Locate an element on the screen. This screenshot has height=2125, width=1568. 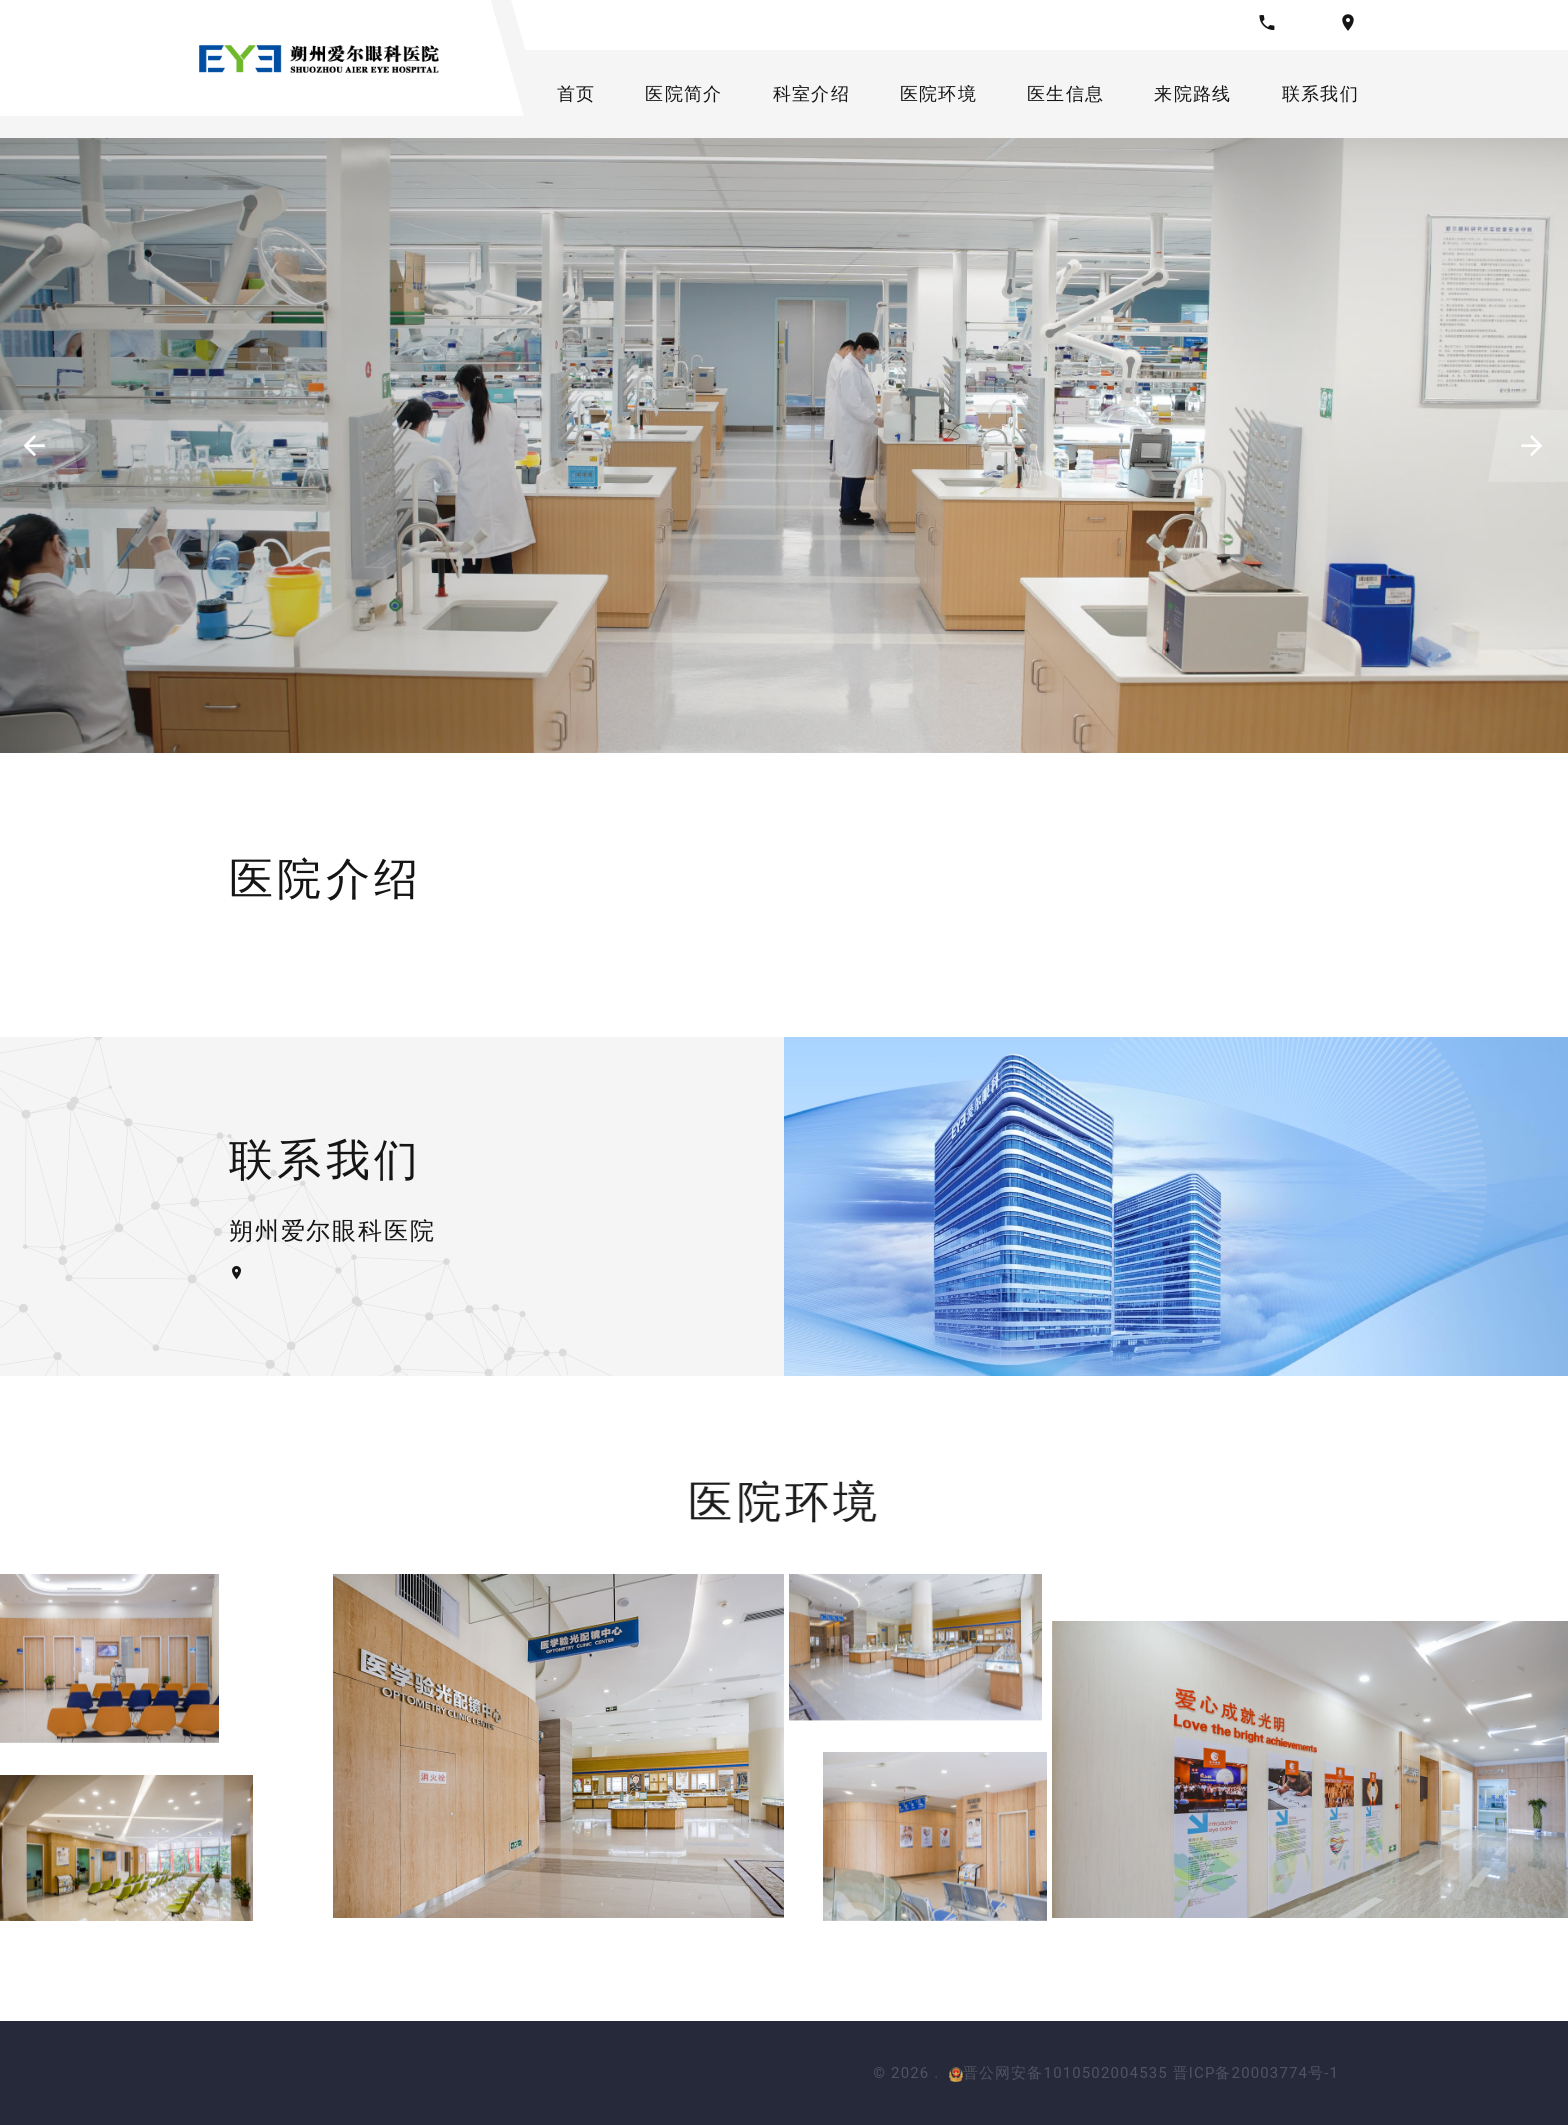
科室介绍 is located at coordinates (811, 93).